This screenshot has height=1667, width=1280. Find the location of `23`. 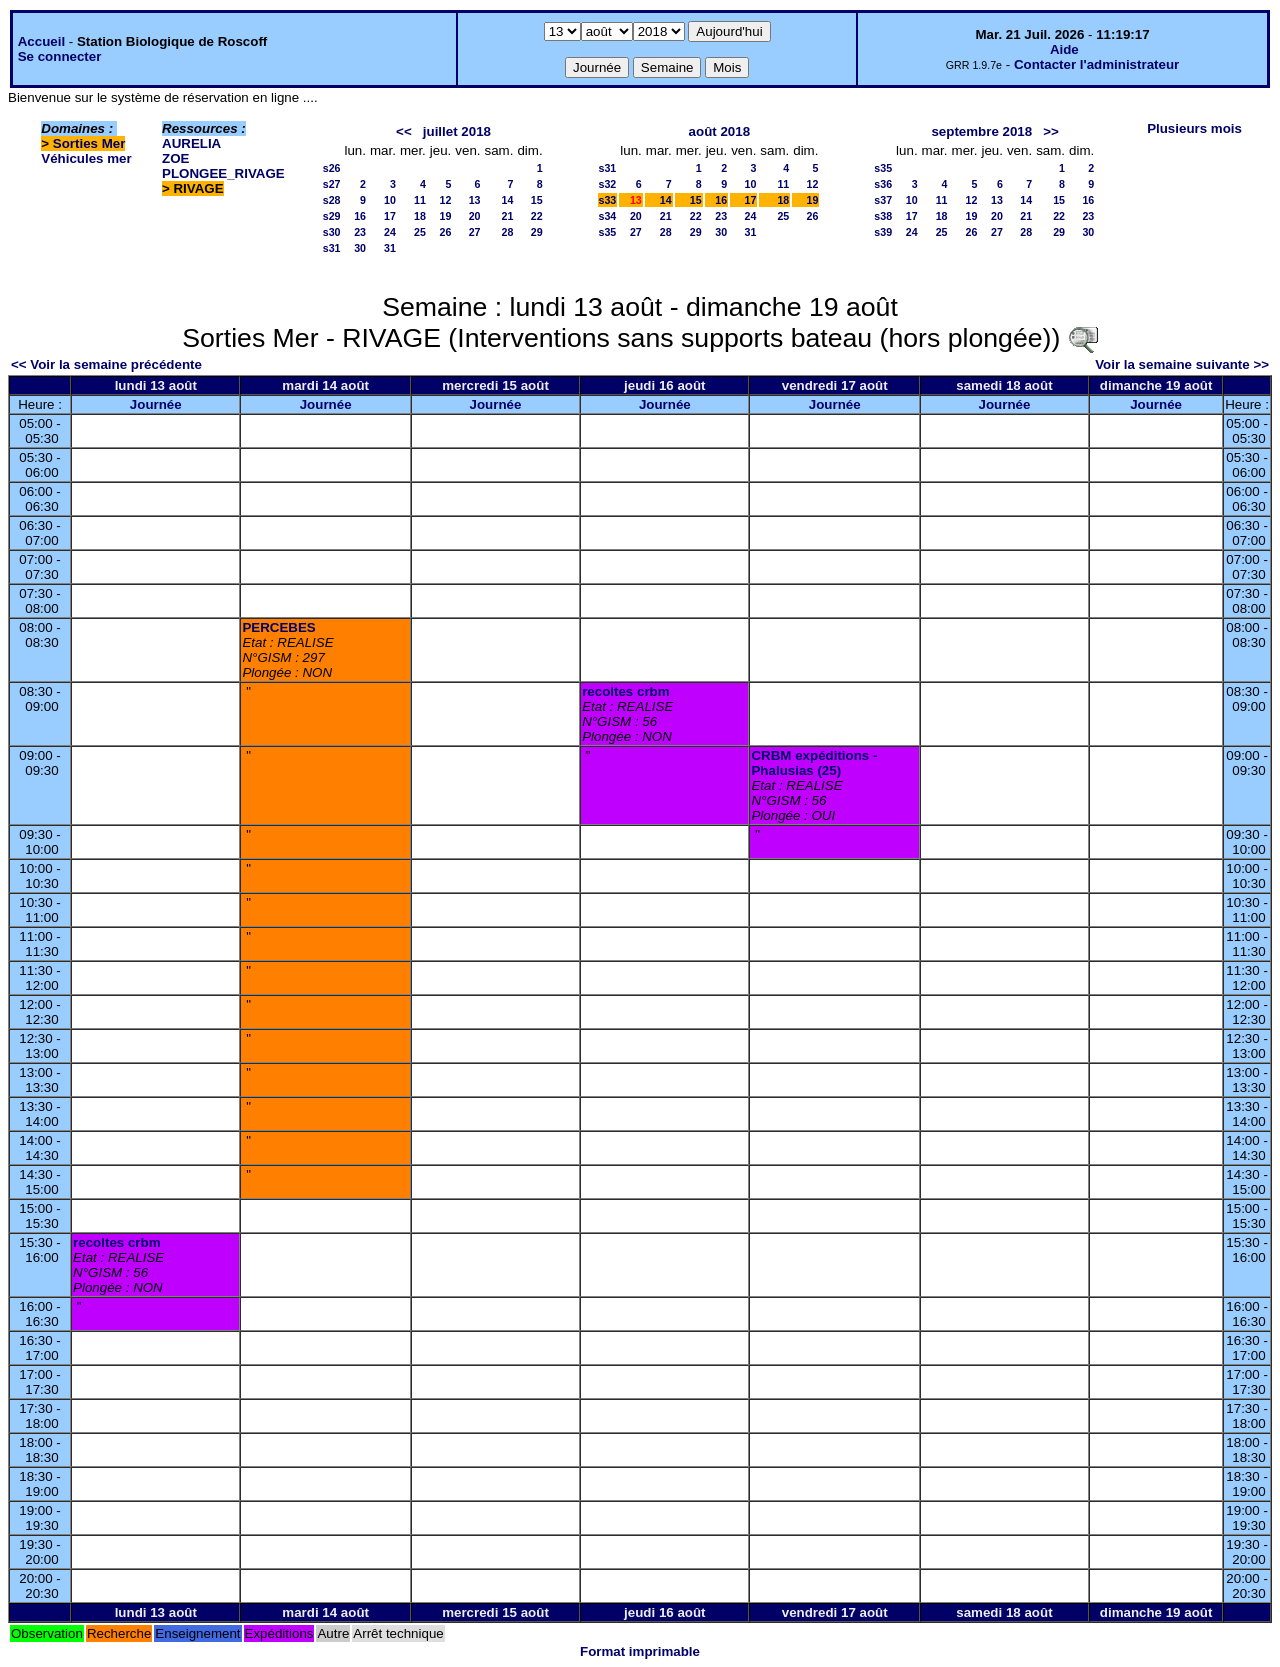

23 is located at coordinates (360, 232).